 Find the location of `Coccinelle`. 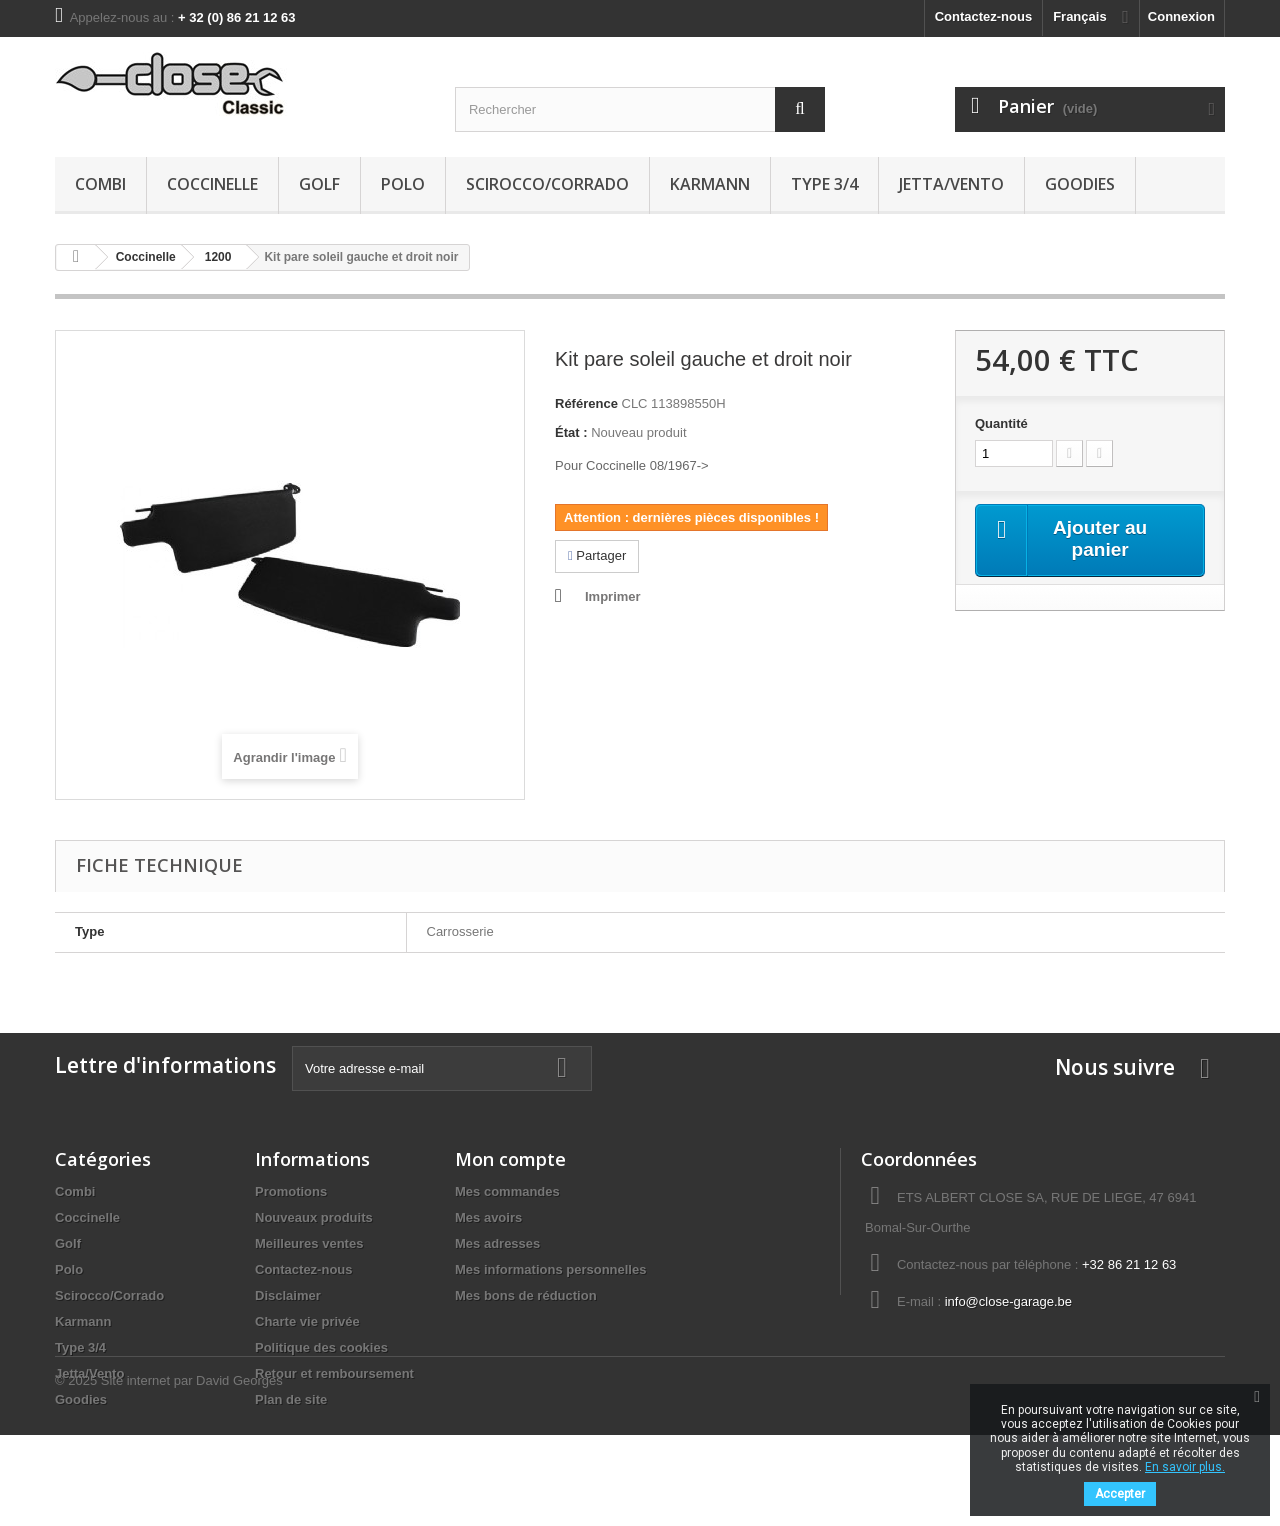

Coccinelle is located at coordinates (212, 184).